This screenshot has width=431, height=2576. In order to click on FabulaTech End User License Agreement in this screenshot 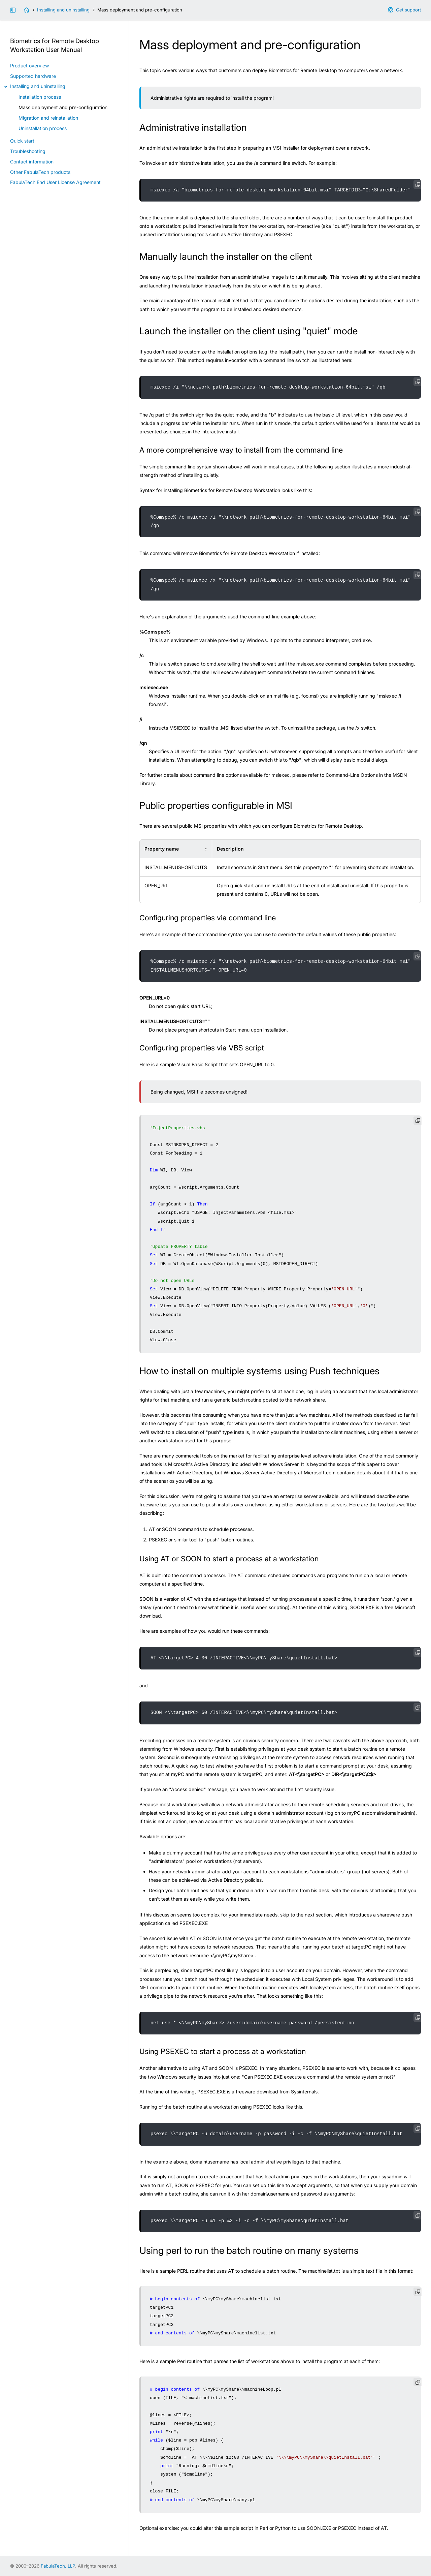, I will do `click(55, 182)`.